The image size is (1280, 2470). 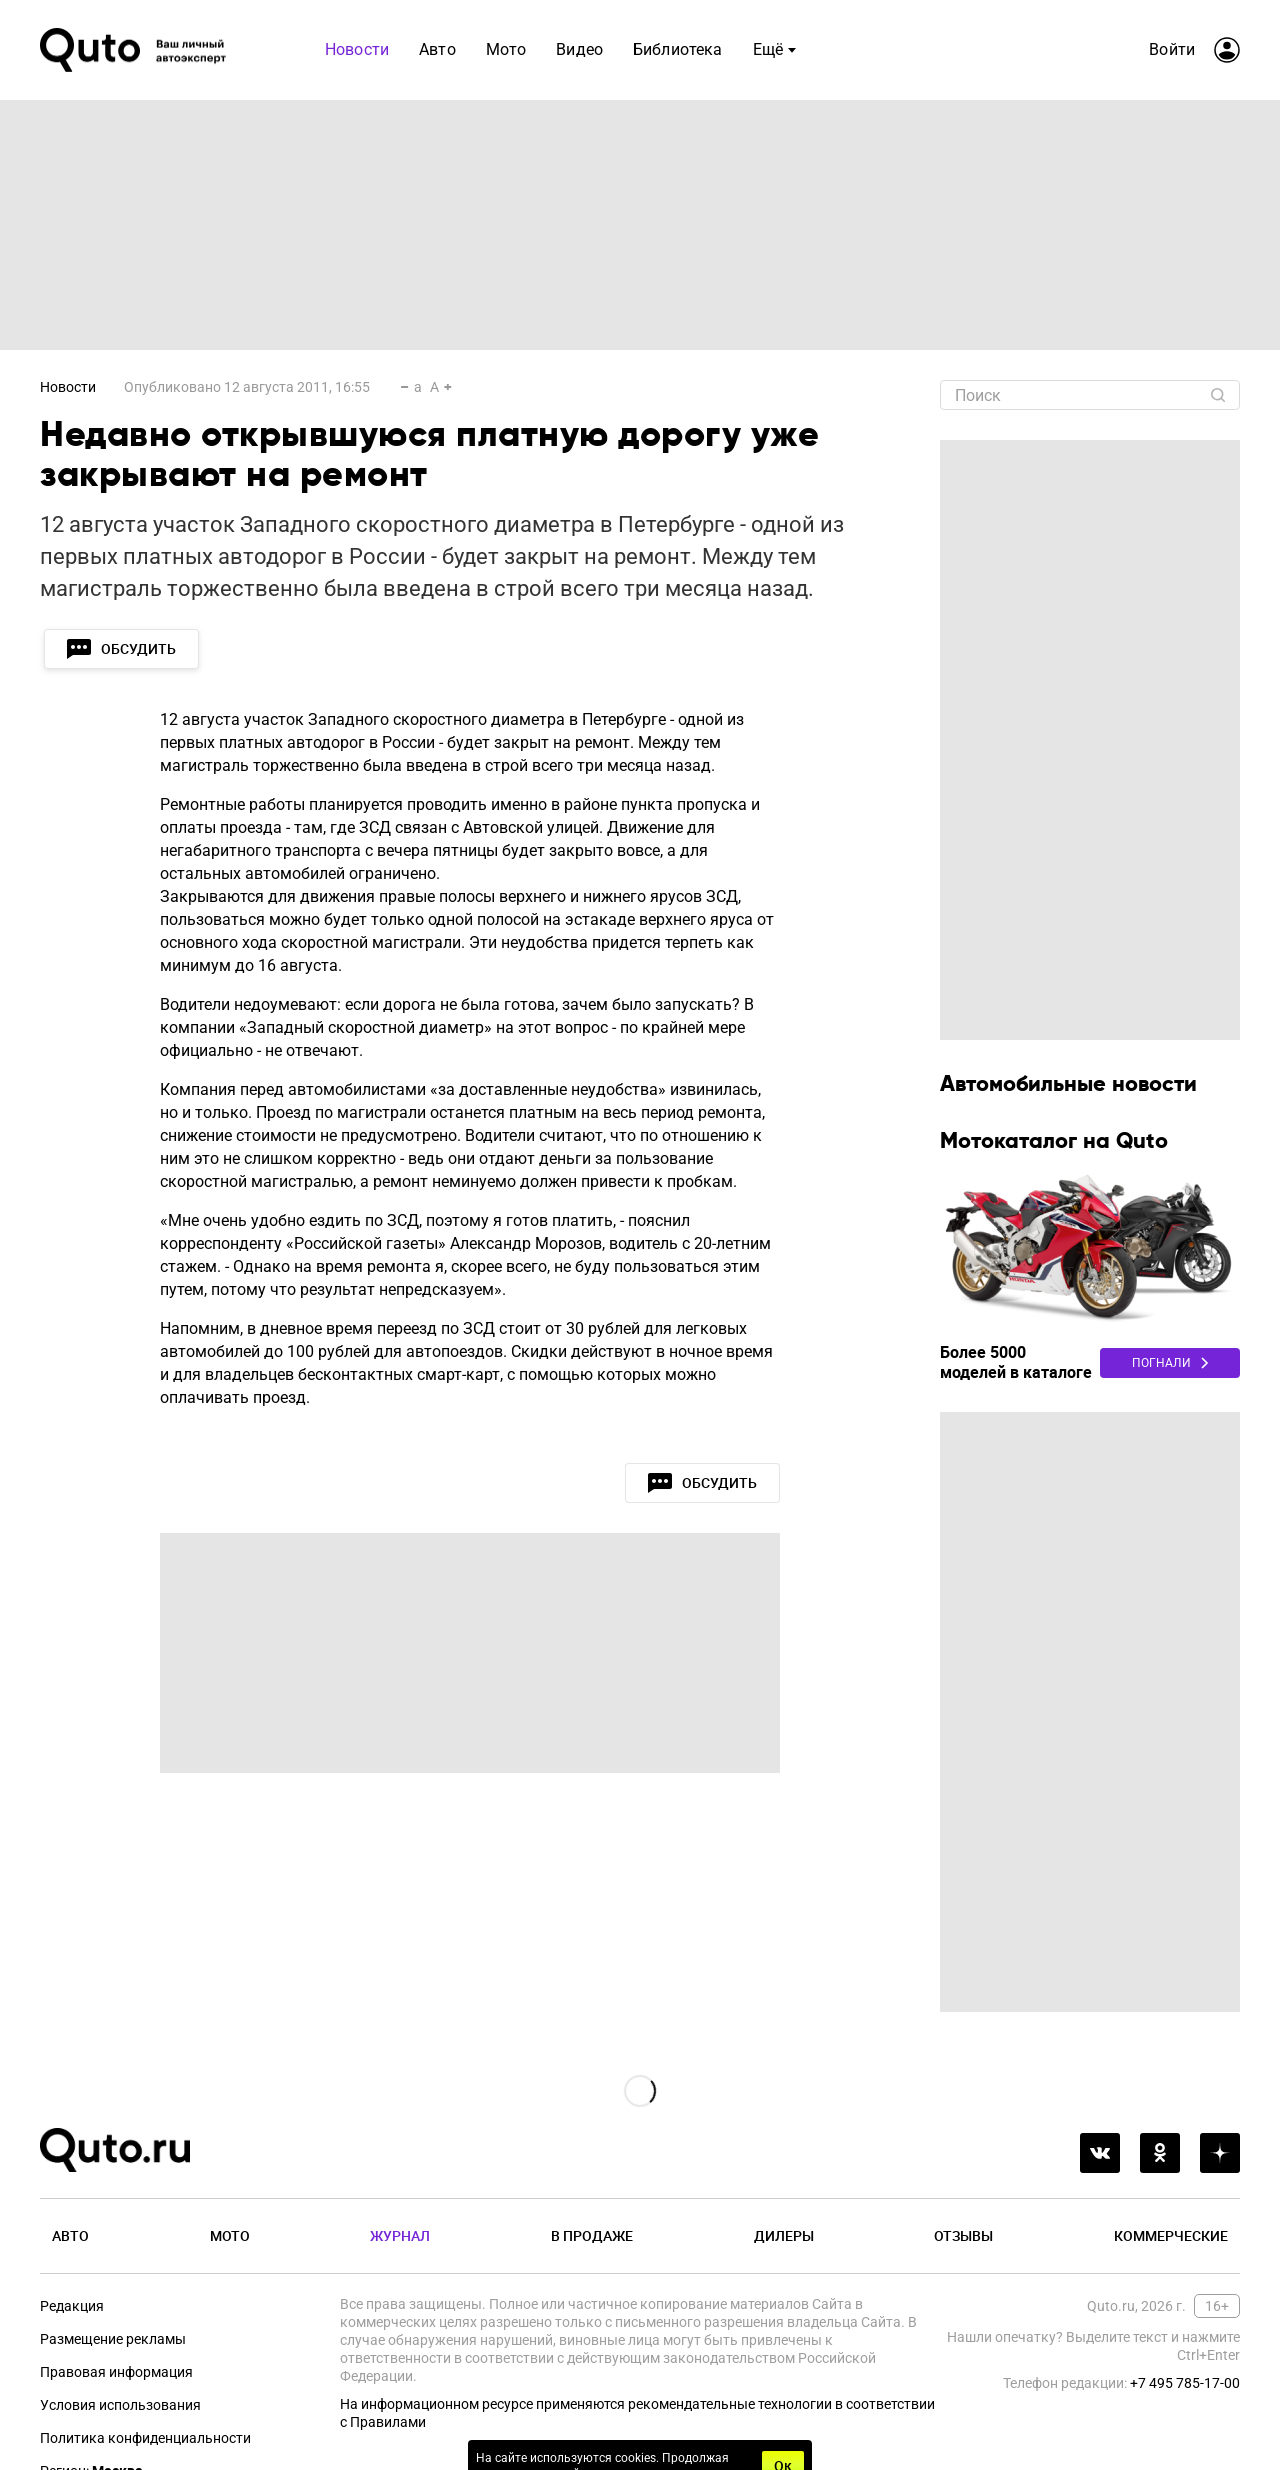 I want to click on Коммерческие, so click(x=1171, y=2235).